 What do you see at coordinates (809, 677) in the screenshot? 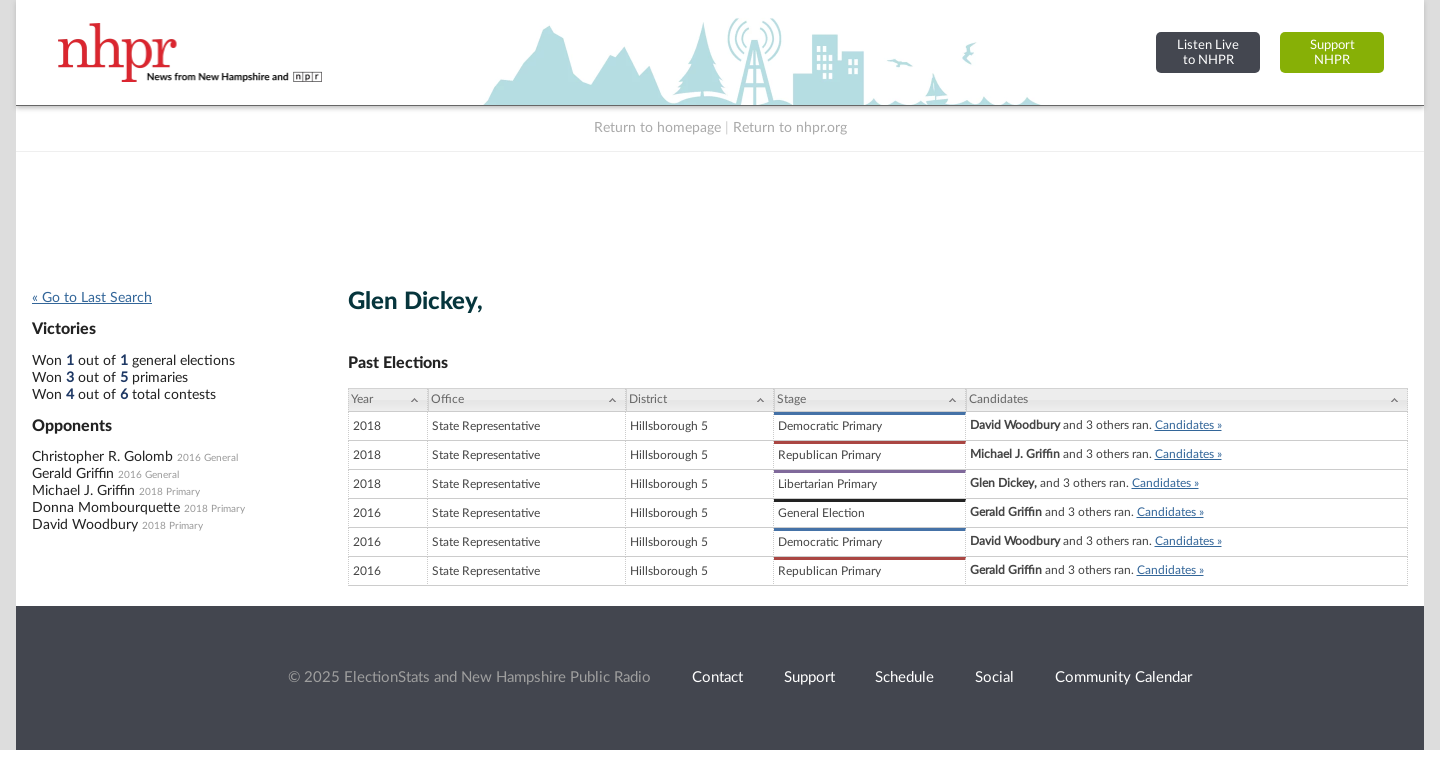
I see `Support` at bounding box center [809, 677].